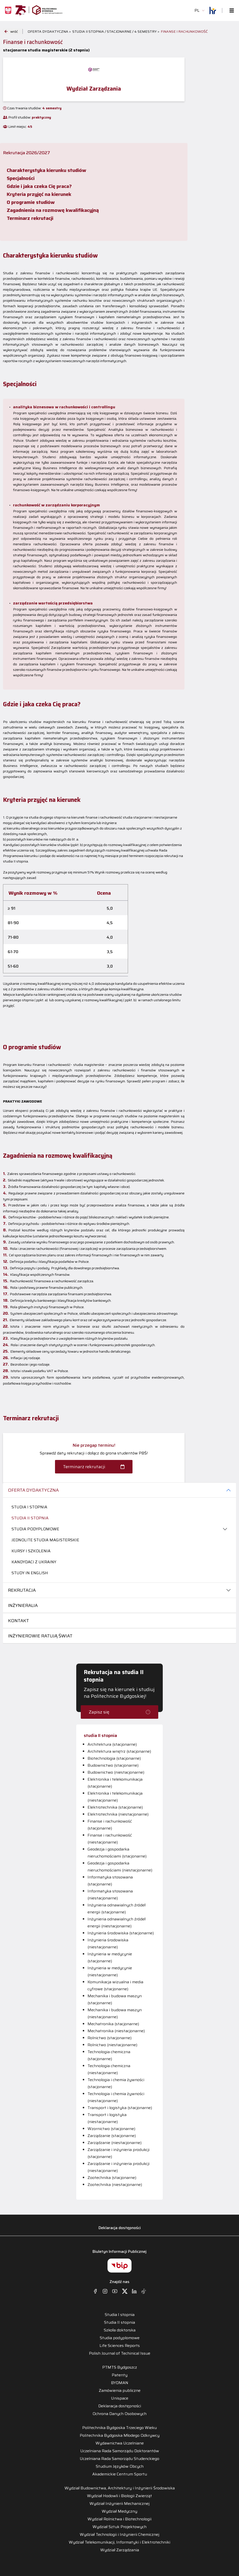  Describe the element at coordinates (111, 2129) in the screenshot. I see `Wzornictwo (stacjonarne)` at that location.